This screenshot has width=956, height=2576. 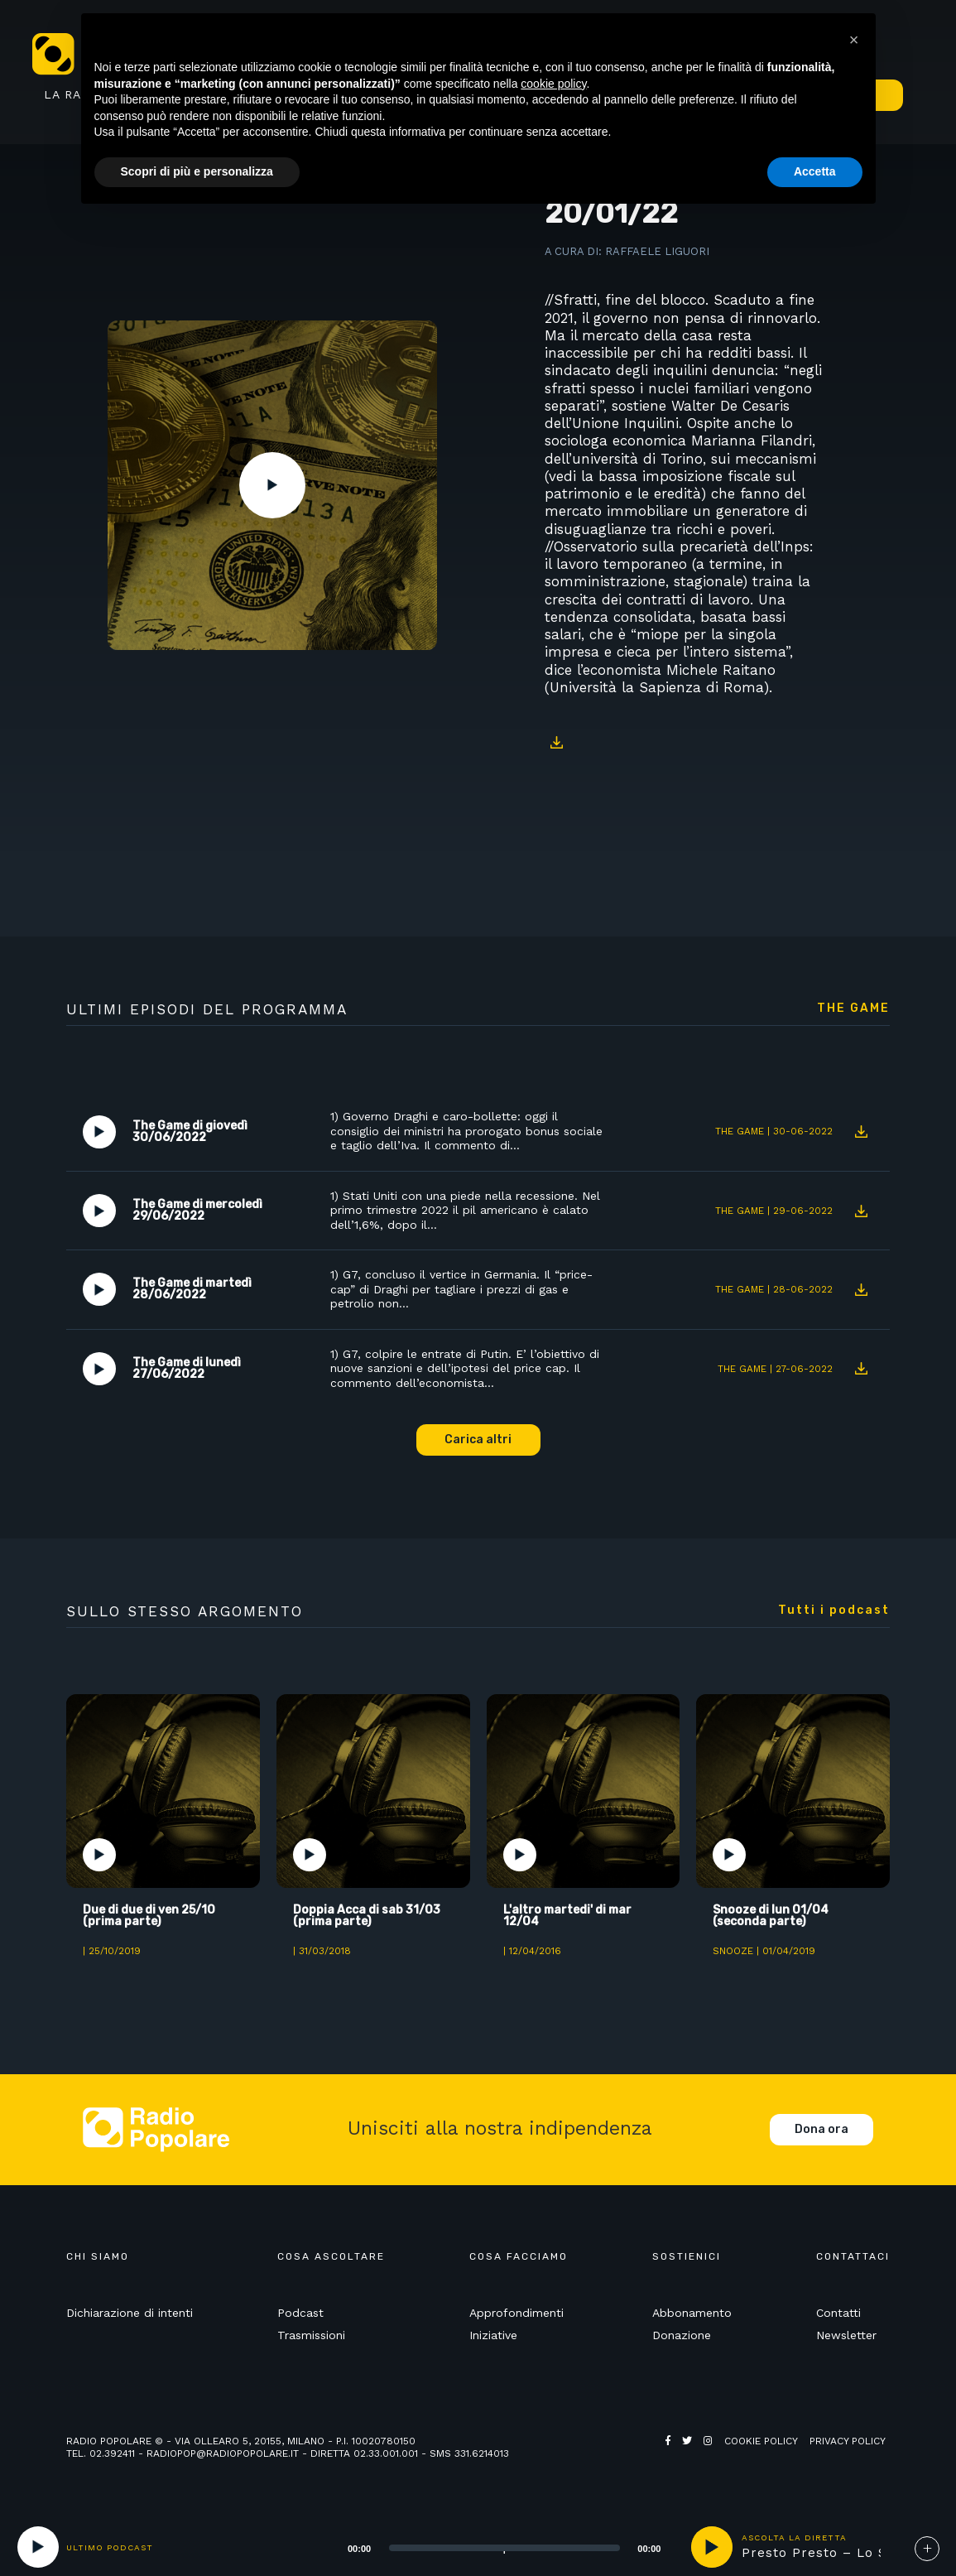 I want to click on [button], so click(x=854, y=39).